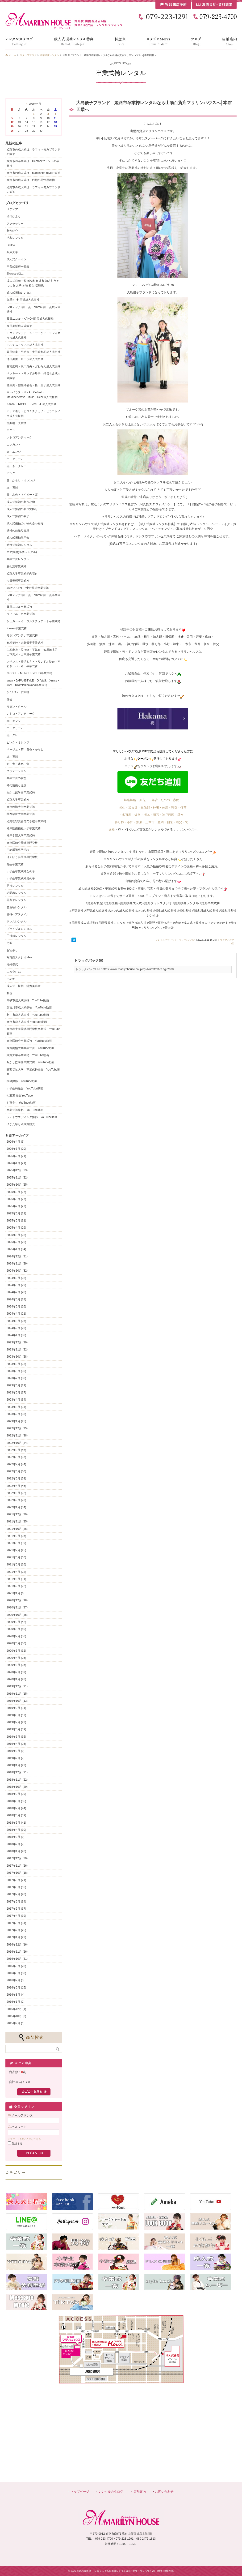  What do you see at coordinates (25, 1110) in the screenshot?
I see `卒業式袴撮影 YouTube動画` at bounding box center [25, 1110].